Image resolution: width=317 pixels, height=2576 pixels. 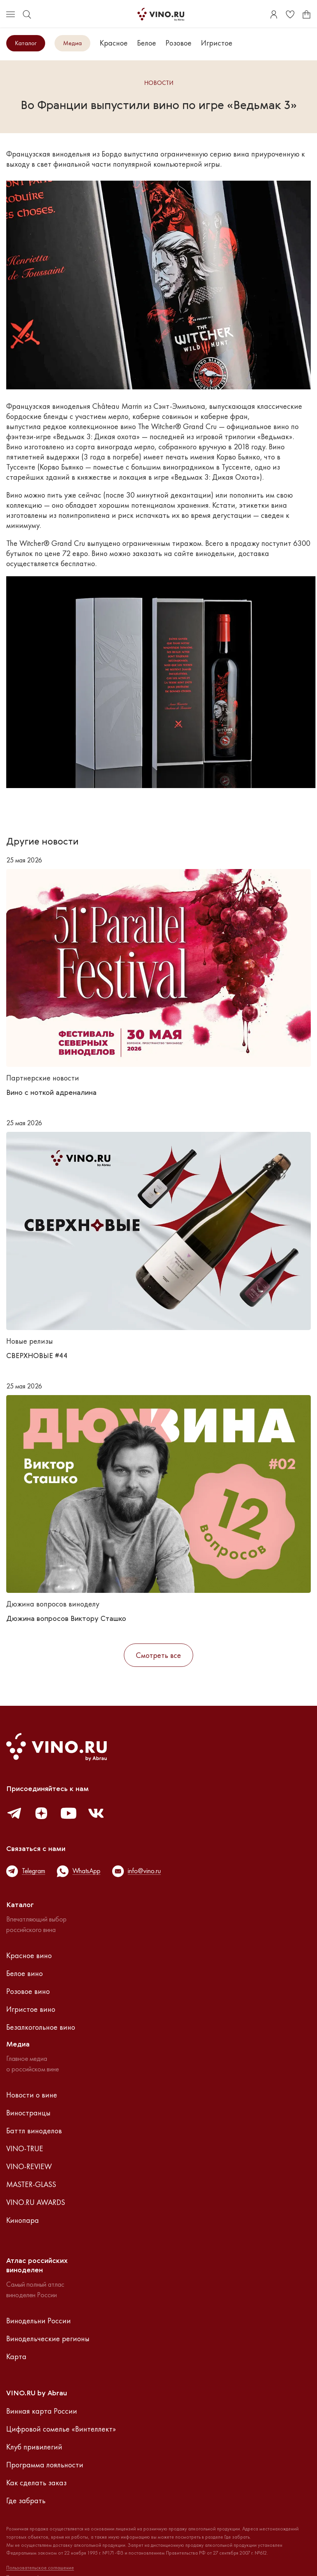 What do you see at coordinates (22, 2220) in the screenshot?
I see `Кинопара` at bounding box center [22, 2220].